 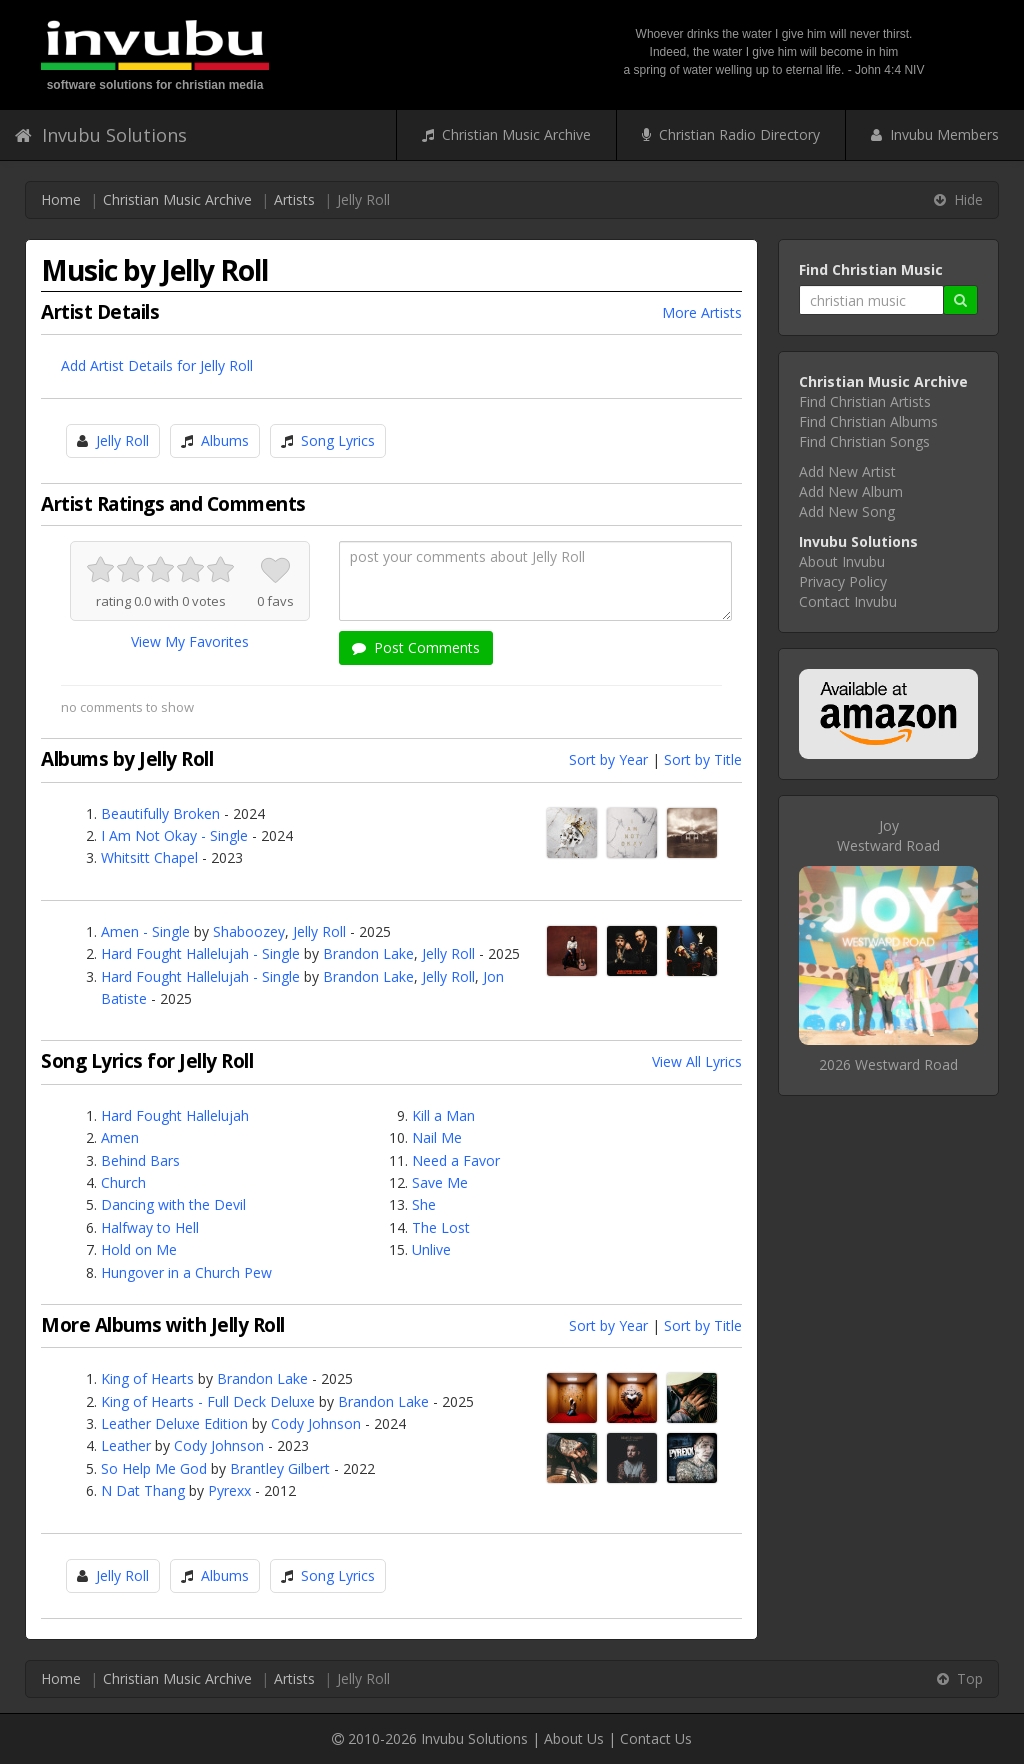 What do you see at coordinates (101, 135) in the screenshot?
I see `Invubu Solutions` at bounding box center [101, 135].